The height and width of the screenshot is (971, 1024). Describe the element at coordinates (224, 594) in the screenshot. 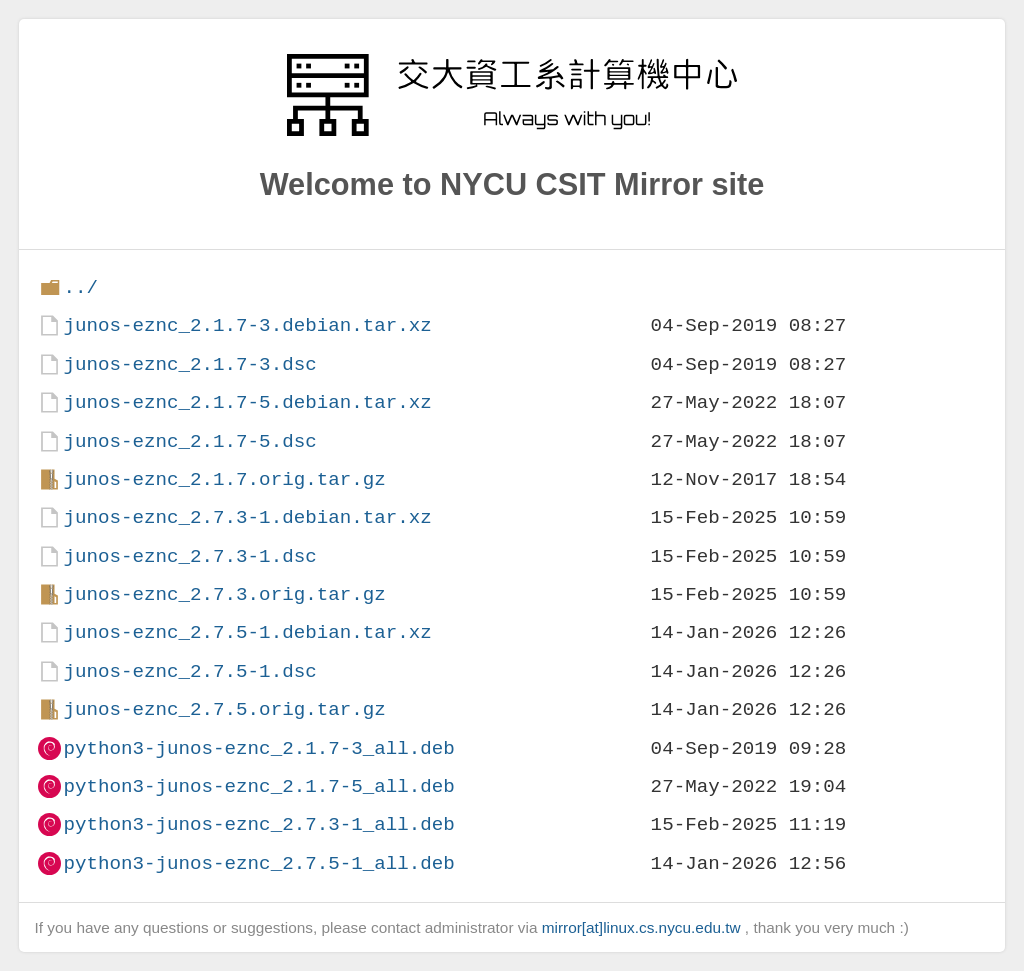

I see `junos-eznc_2.7.3.orig.tar.gz` at that location.